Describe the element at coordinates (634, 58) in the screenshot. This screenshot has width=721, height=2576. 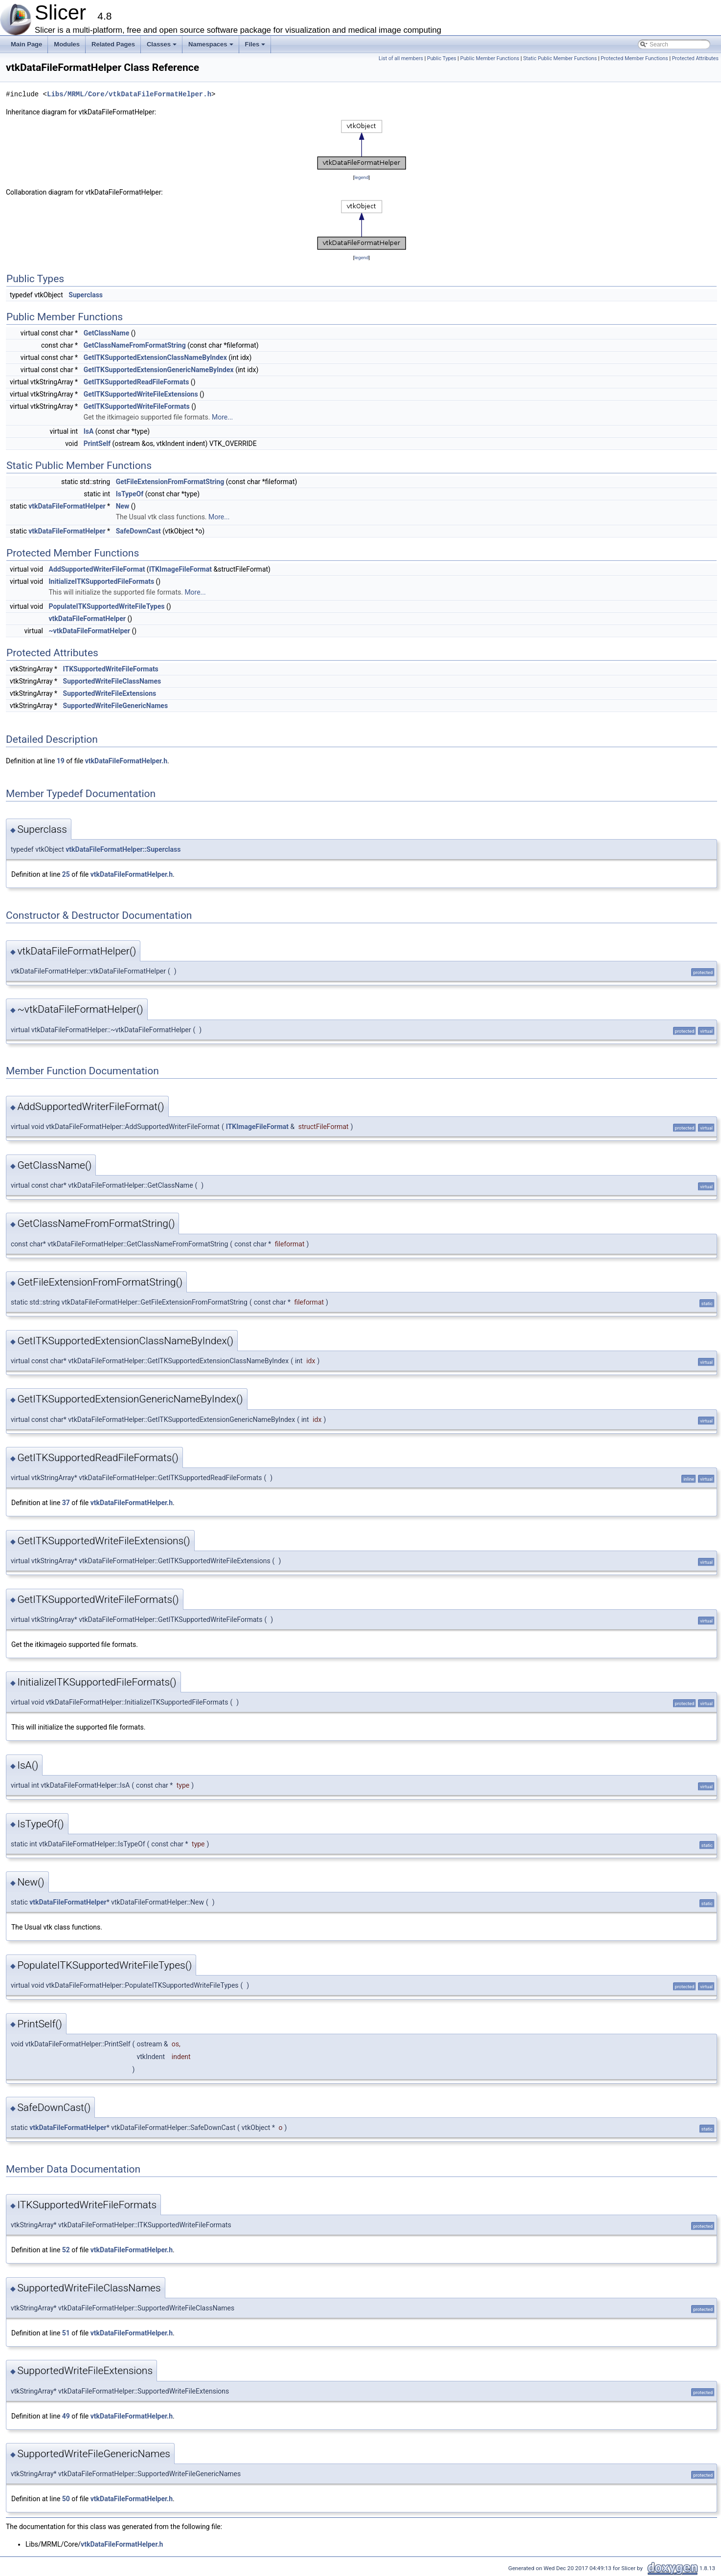
I see `Protected Member Functions` at that location.